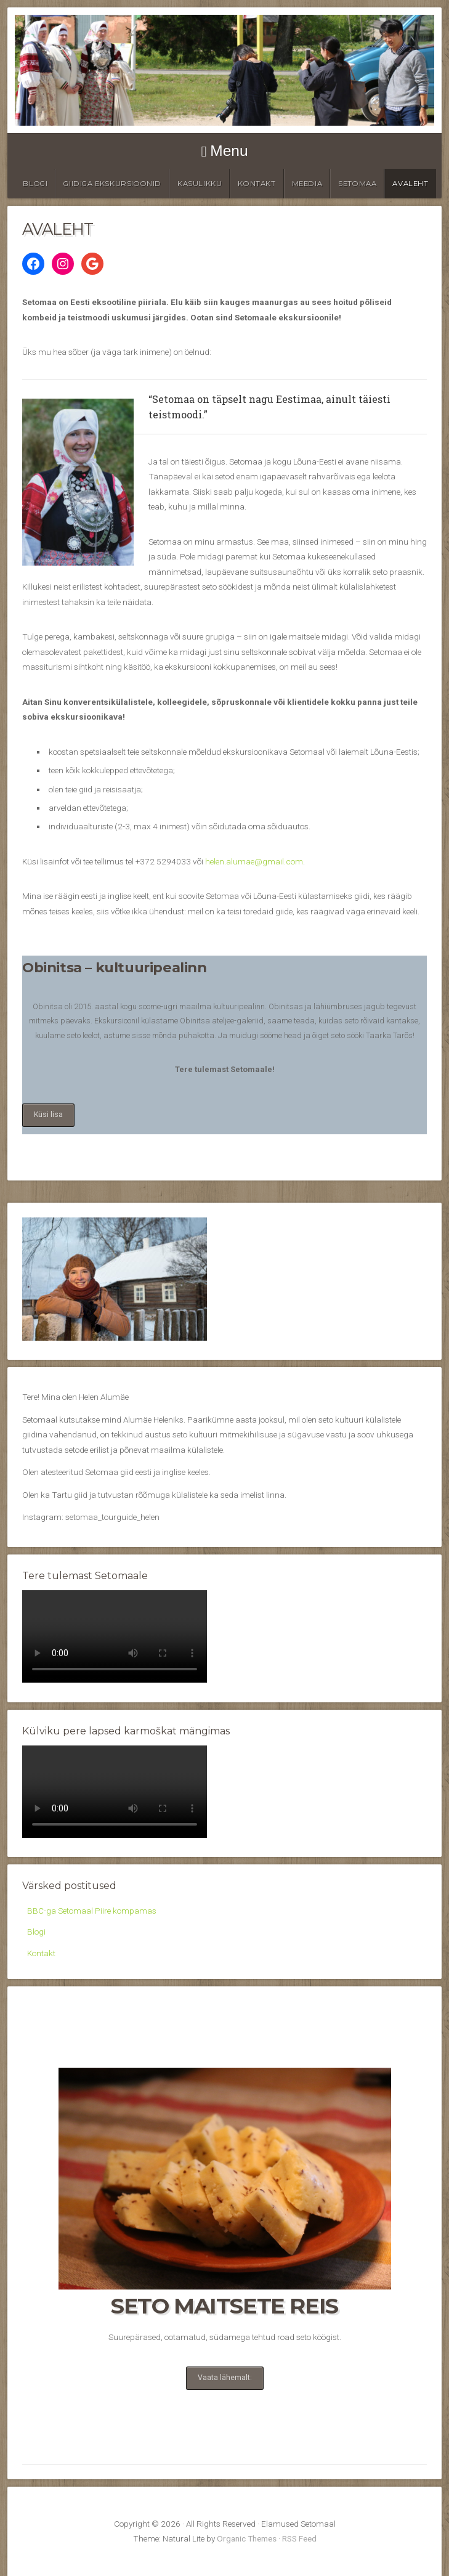 Image resolution: width=449 pixels, height=2576 pixels. What do you see at coordinates (225, 2377) in the screenshot?
I see `Vaata lähemalt:` at bounding box center [225, 2377].